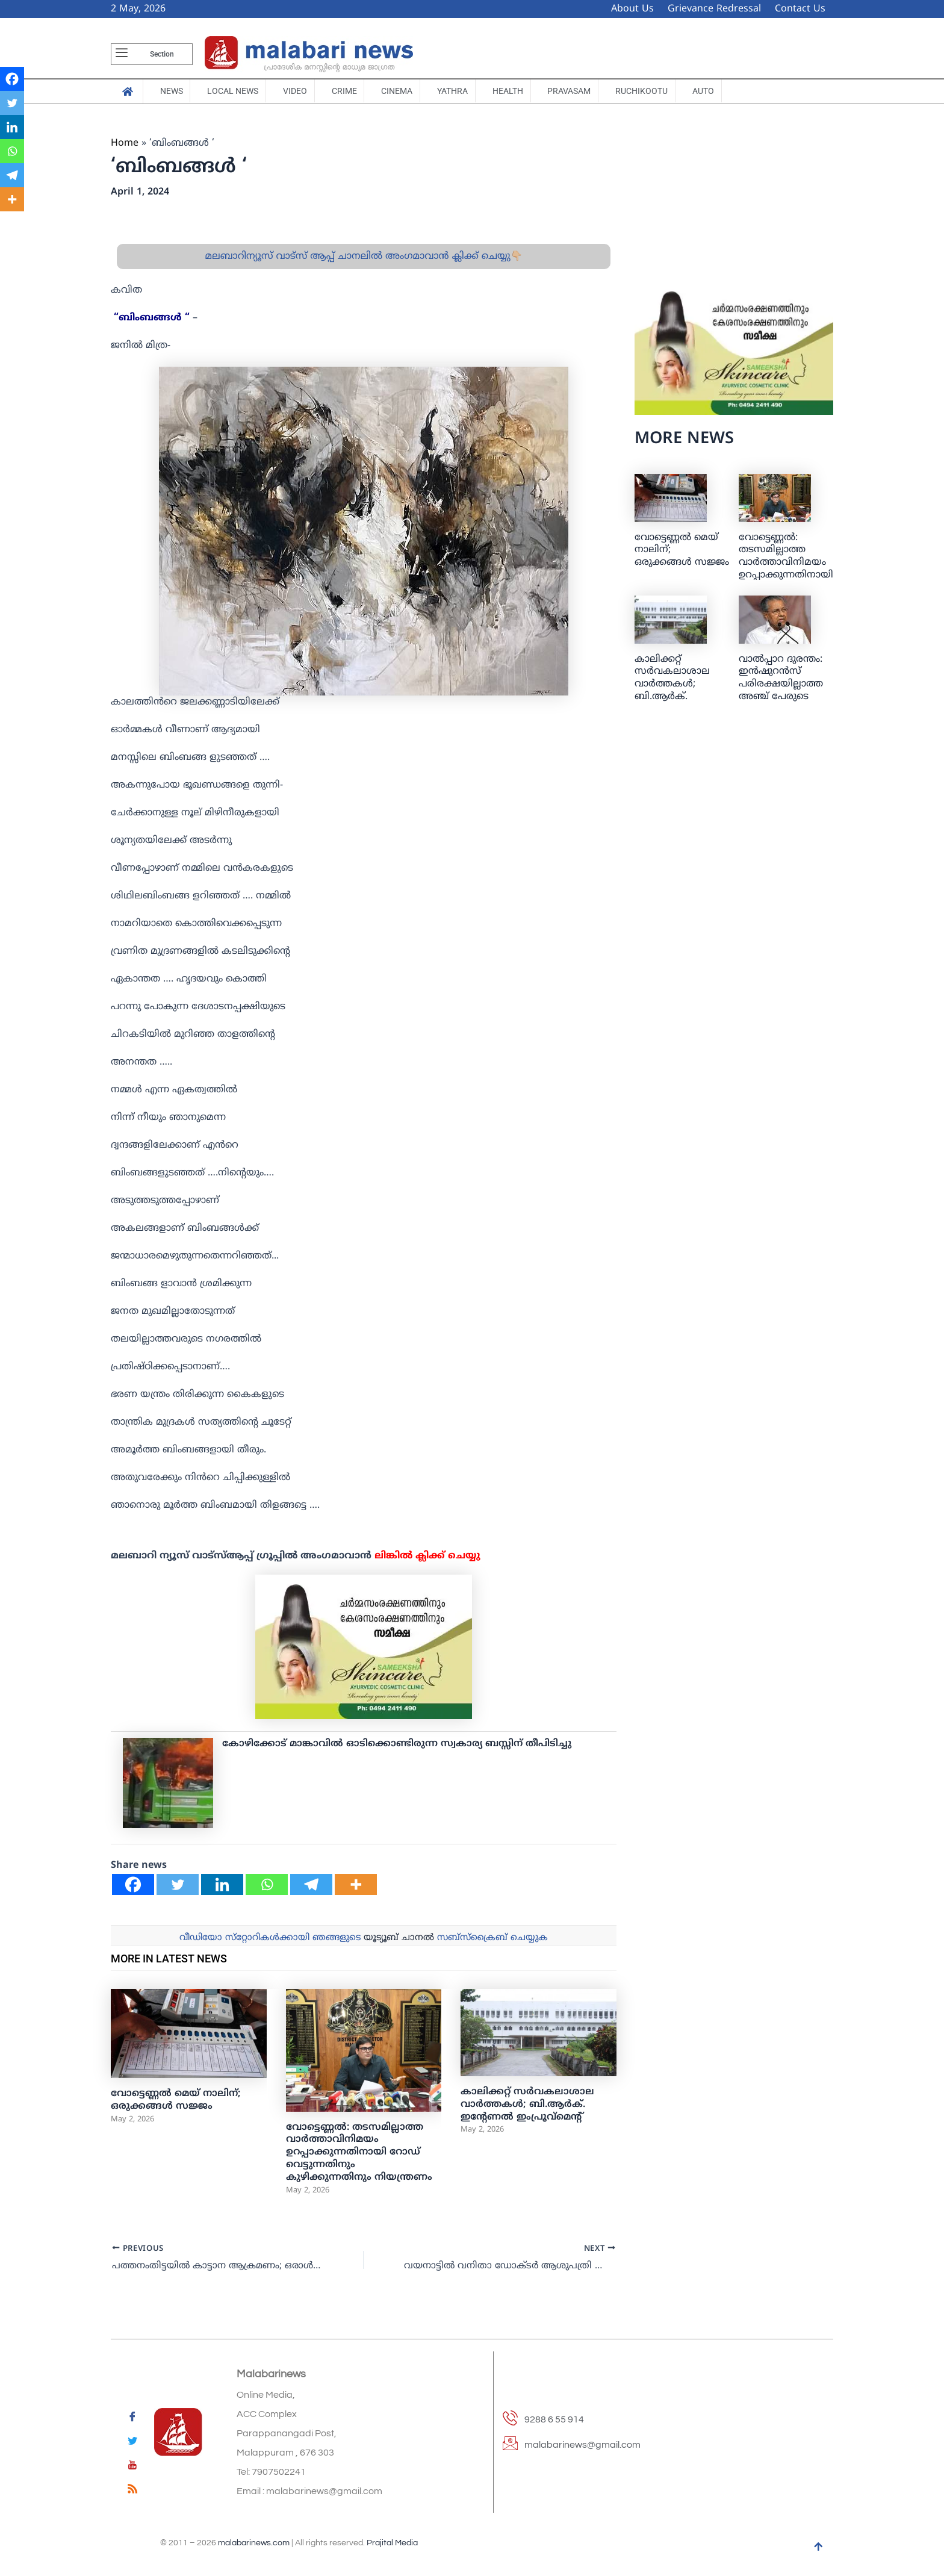  I want to click on [youtube], so click(132, 2467).